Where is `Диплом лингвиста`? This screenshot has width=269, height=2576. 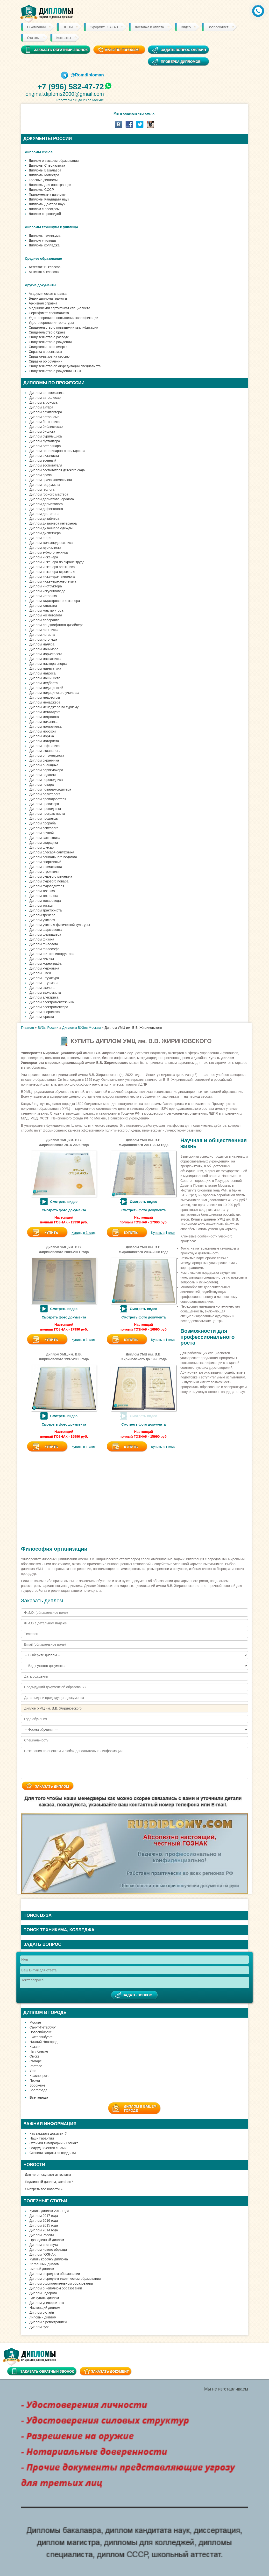
Диплом лингвиста is located at coordinates (43, 630).